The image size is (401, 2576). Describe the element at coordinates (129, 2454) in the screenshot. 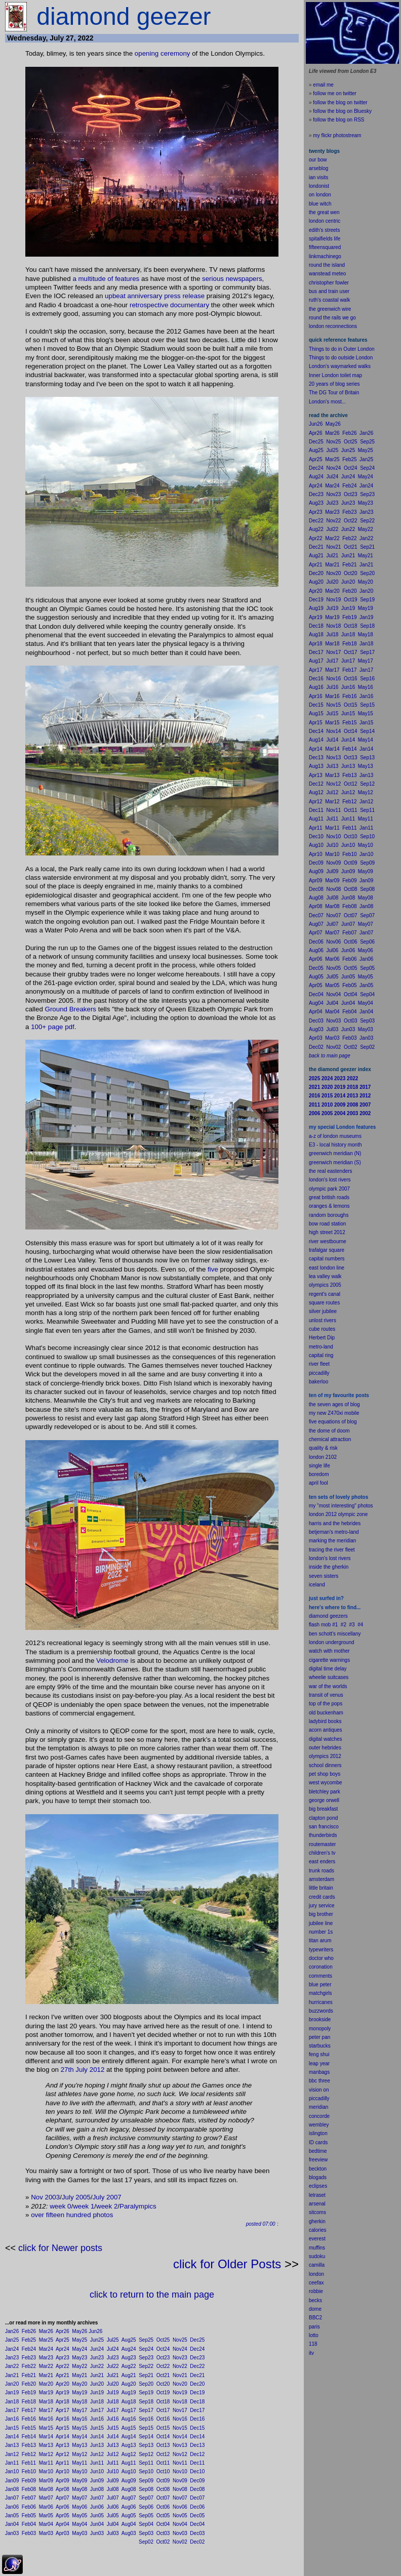

I see `Aug12` at that location.